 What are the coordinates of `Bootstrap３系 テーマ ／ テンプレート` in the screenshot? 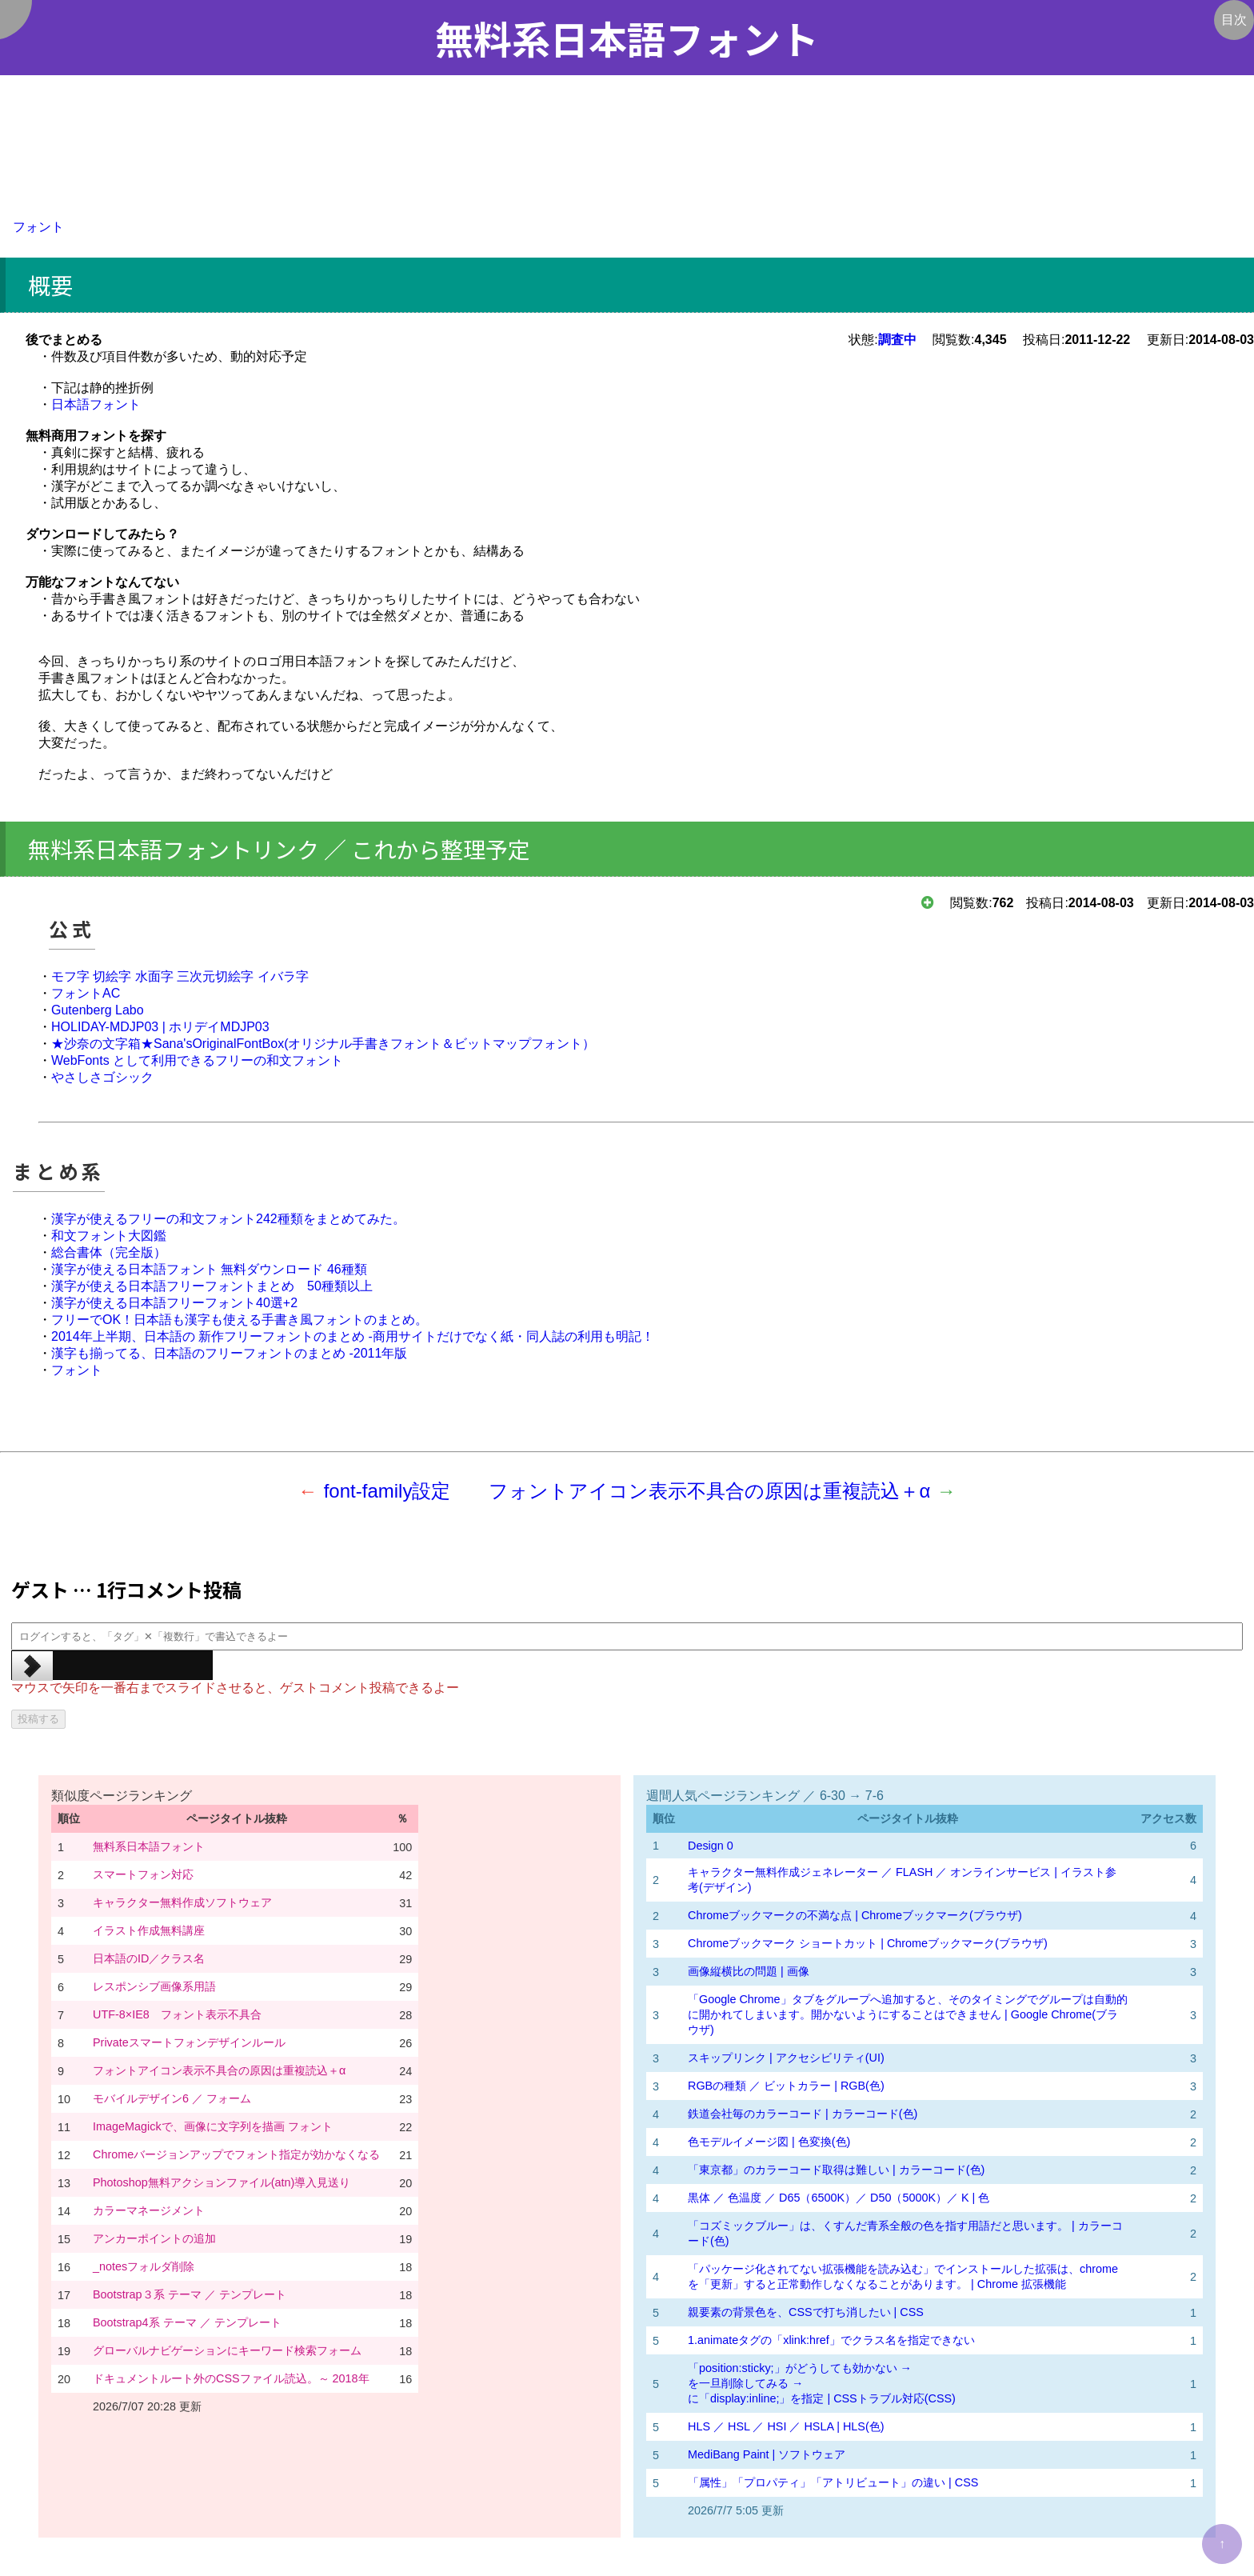 It's located at (189, 2294).